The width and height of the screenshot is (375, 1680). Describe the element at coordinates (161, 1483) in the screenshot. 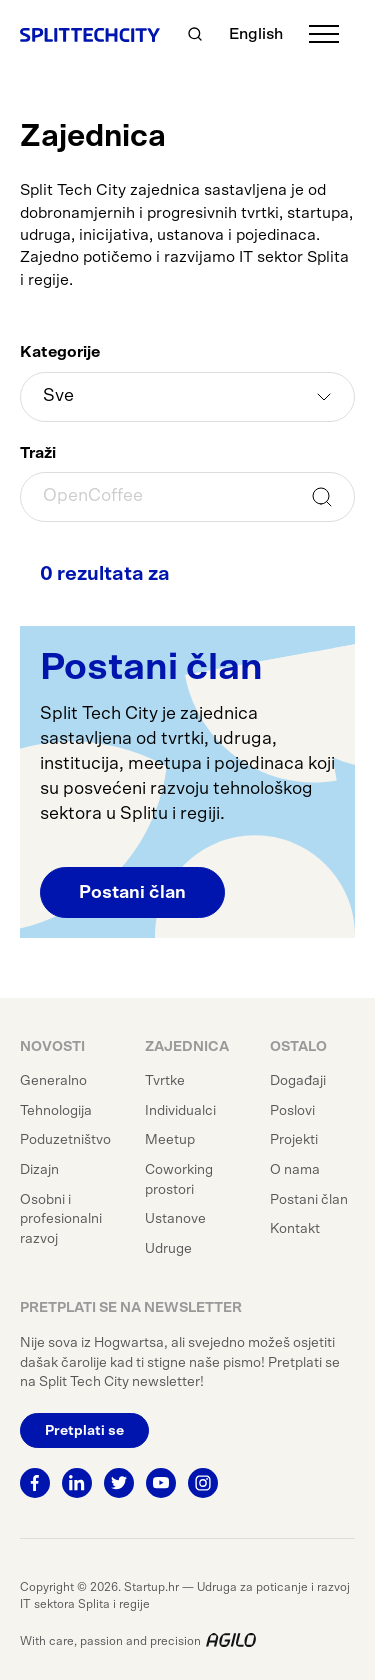

I see `[Youtube]` at that location.